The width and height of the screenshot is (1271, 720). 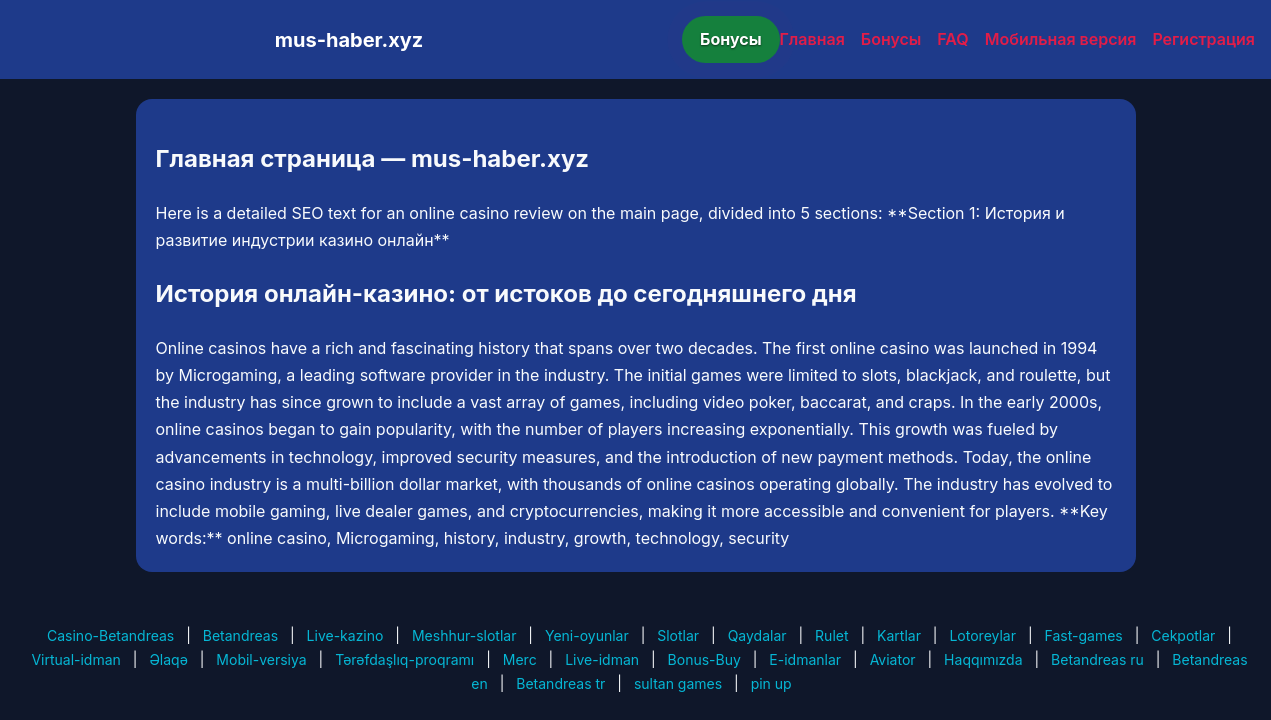 What do you see at coordinates (983, 659) in the screenshot?
I see `Haqqımızda` at bounding box center [983, 659].